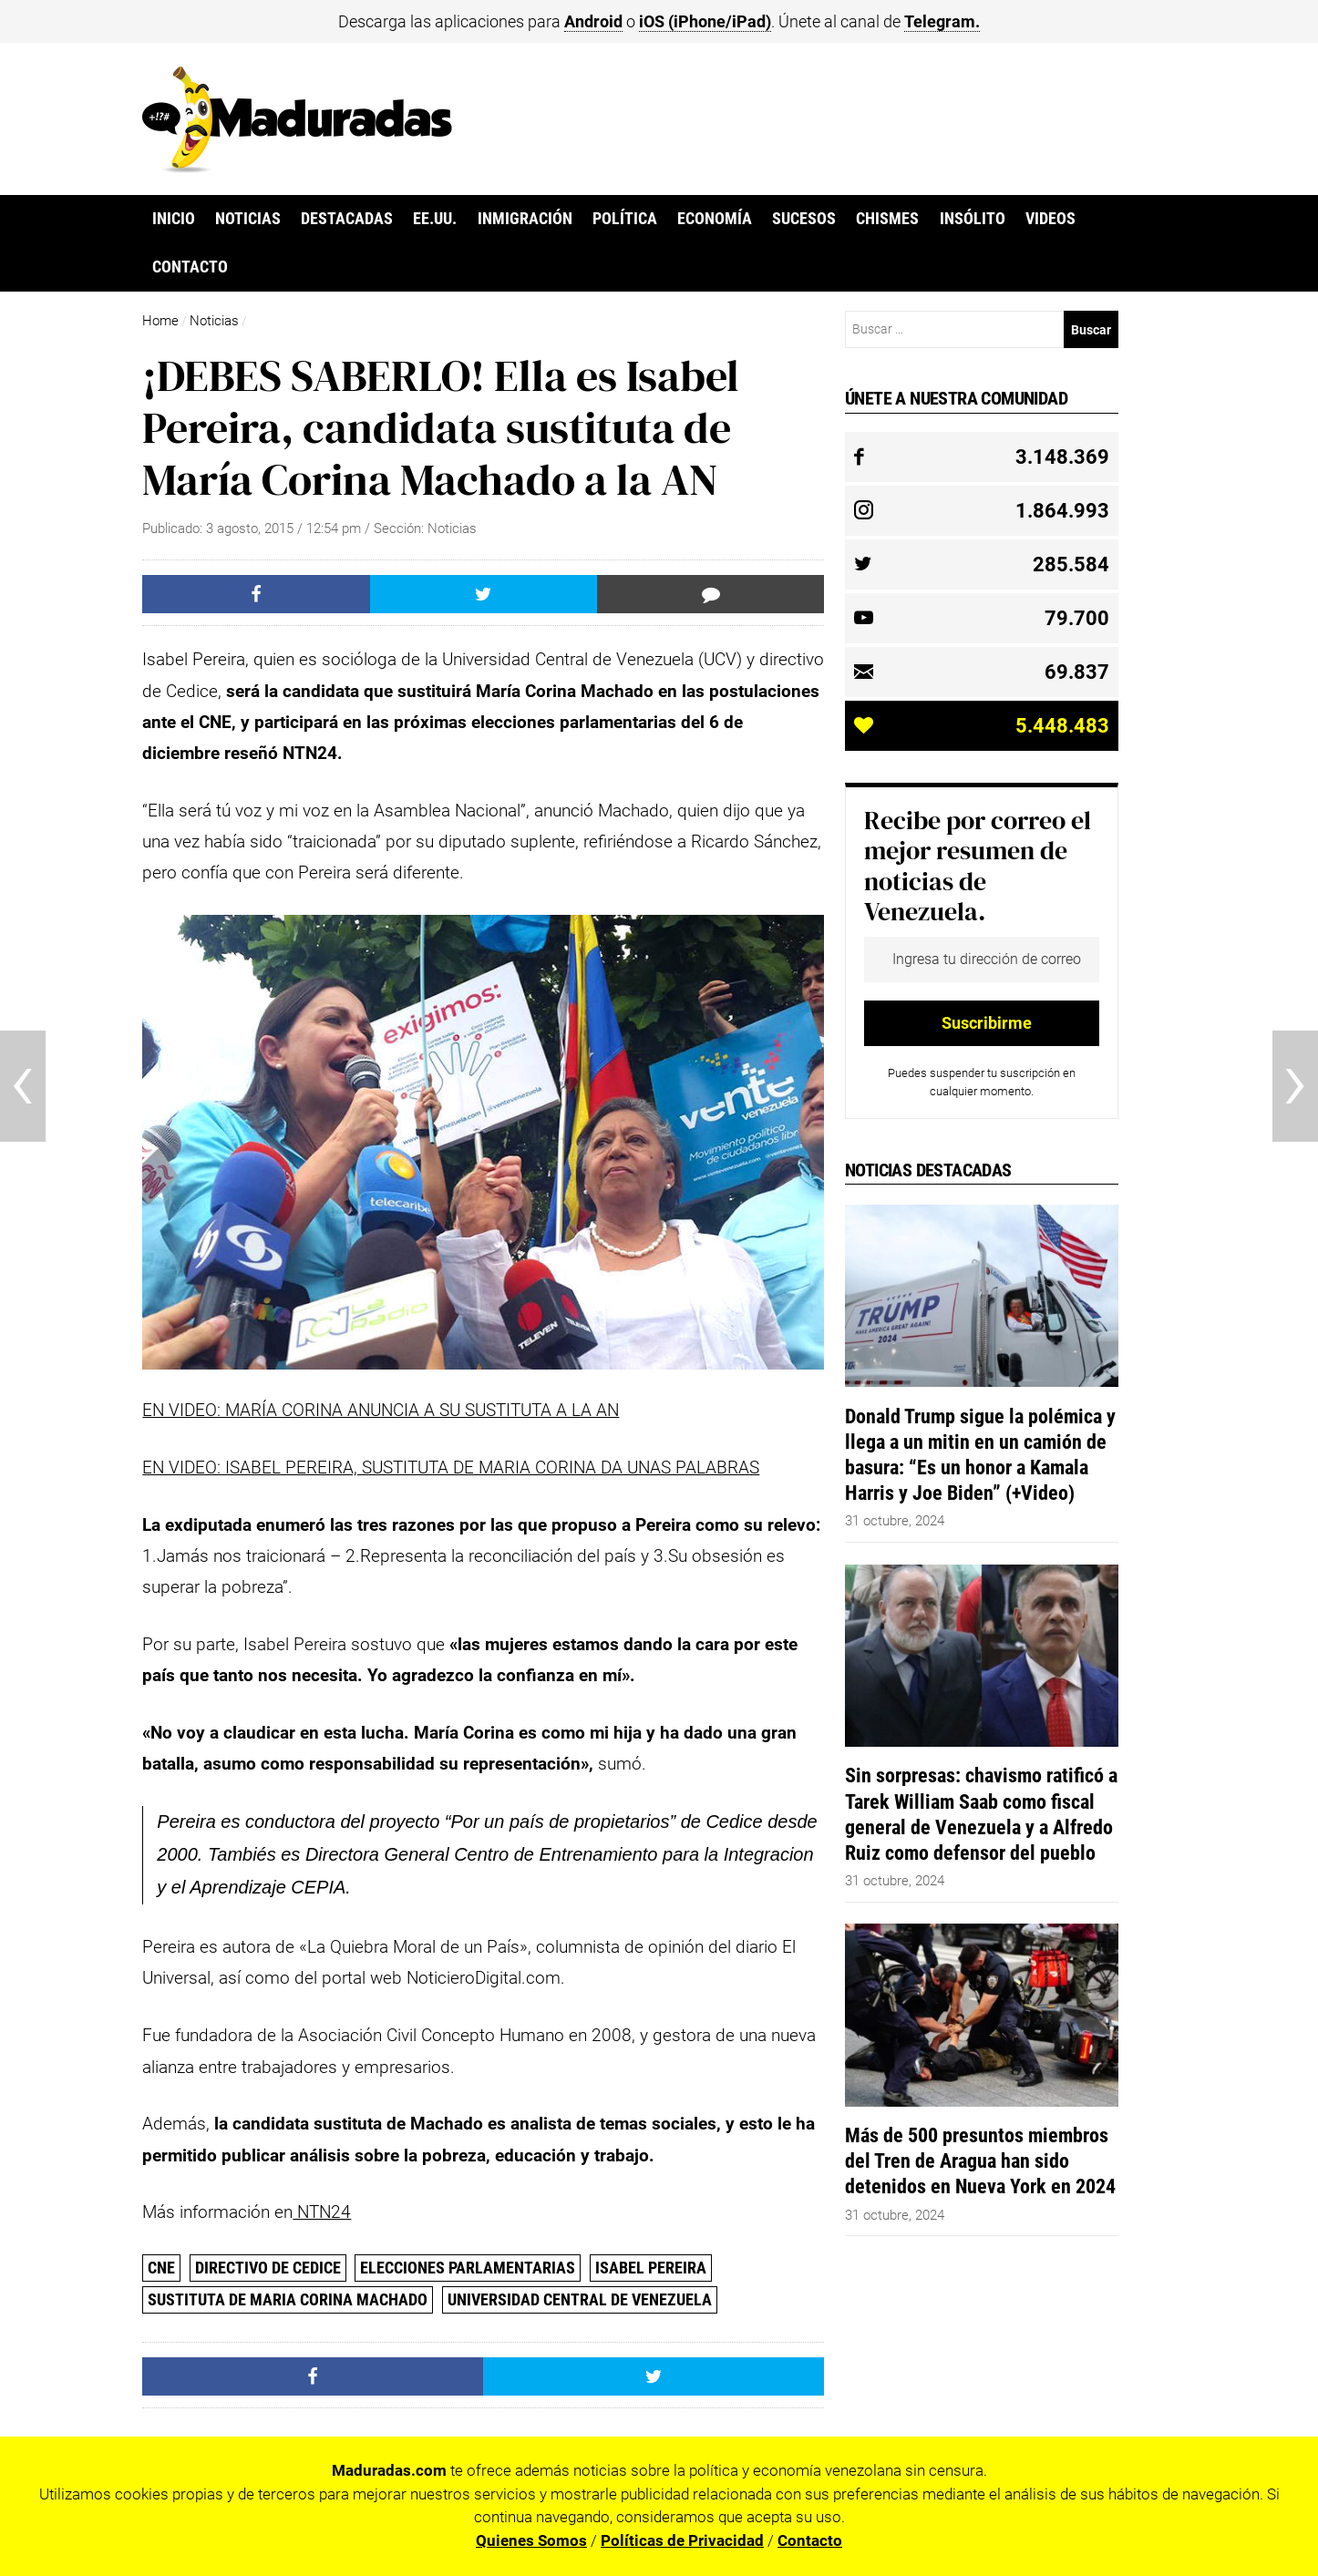  Describe the element at coordinates (450, 1467) in the screenshot. I see `EN VIDEO: ISABEL PEREIRA, SUSTITUTA DE MARIA CORINA DA UNAS PALABRAS` at that location.